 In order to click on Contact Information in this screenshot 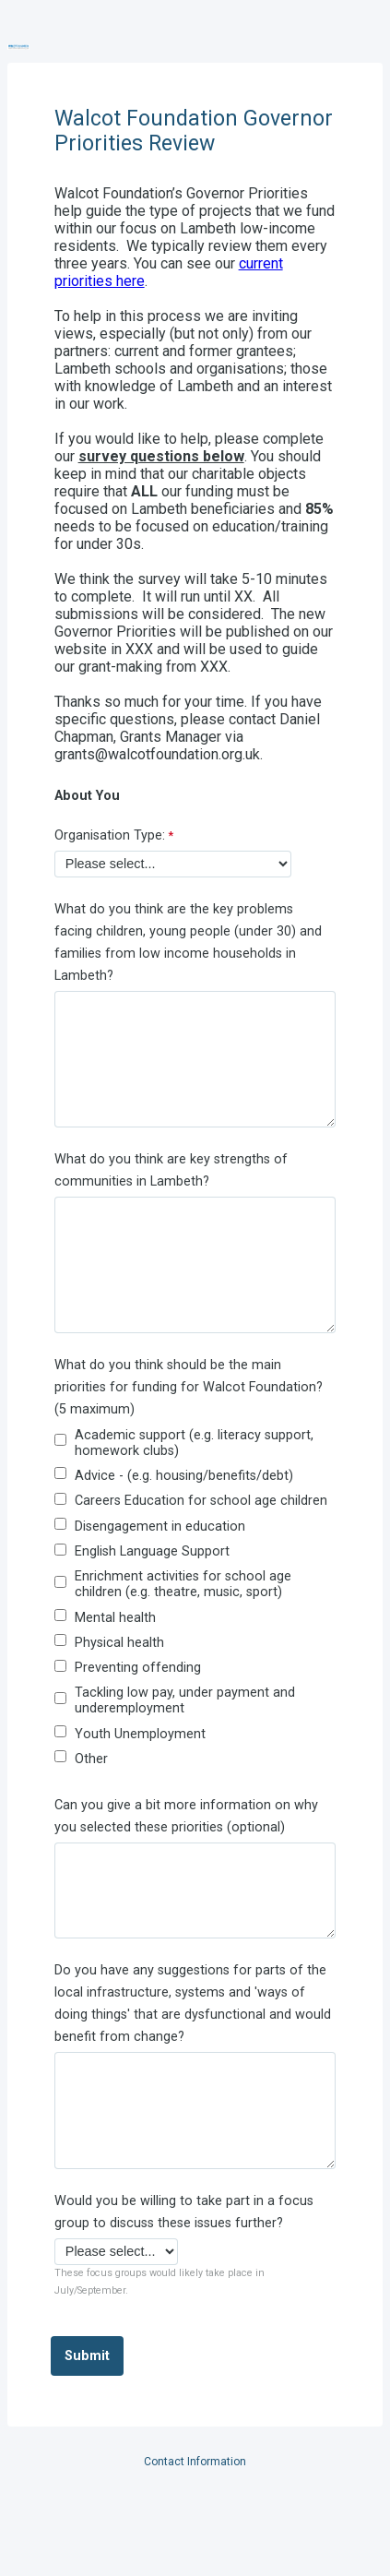, I will do `click(195, 2461)`.